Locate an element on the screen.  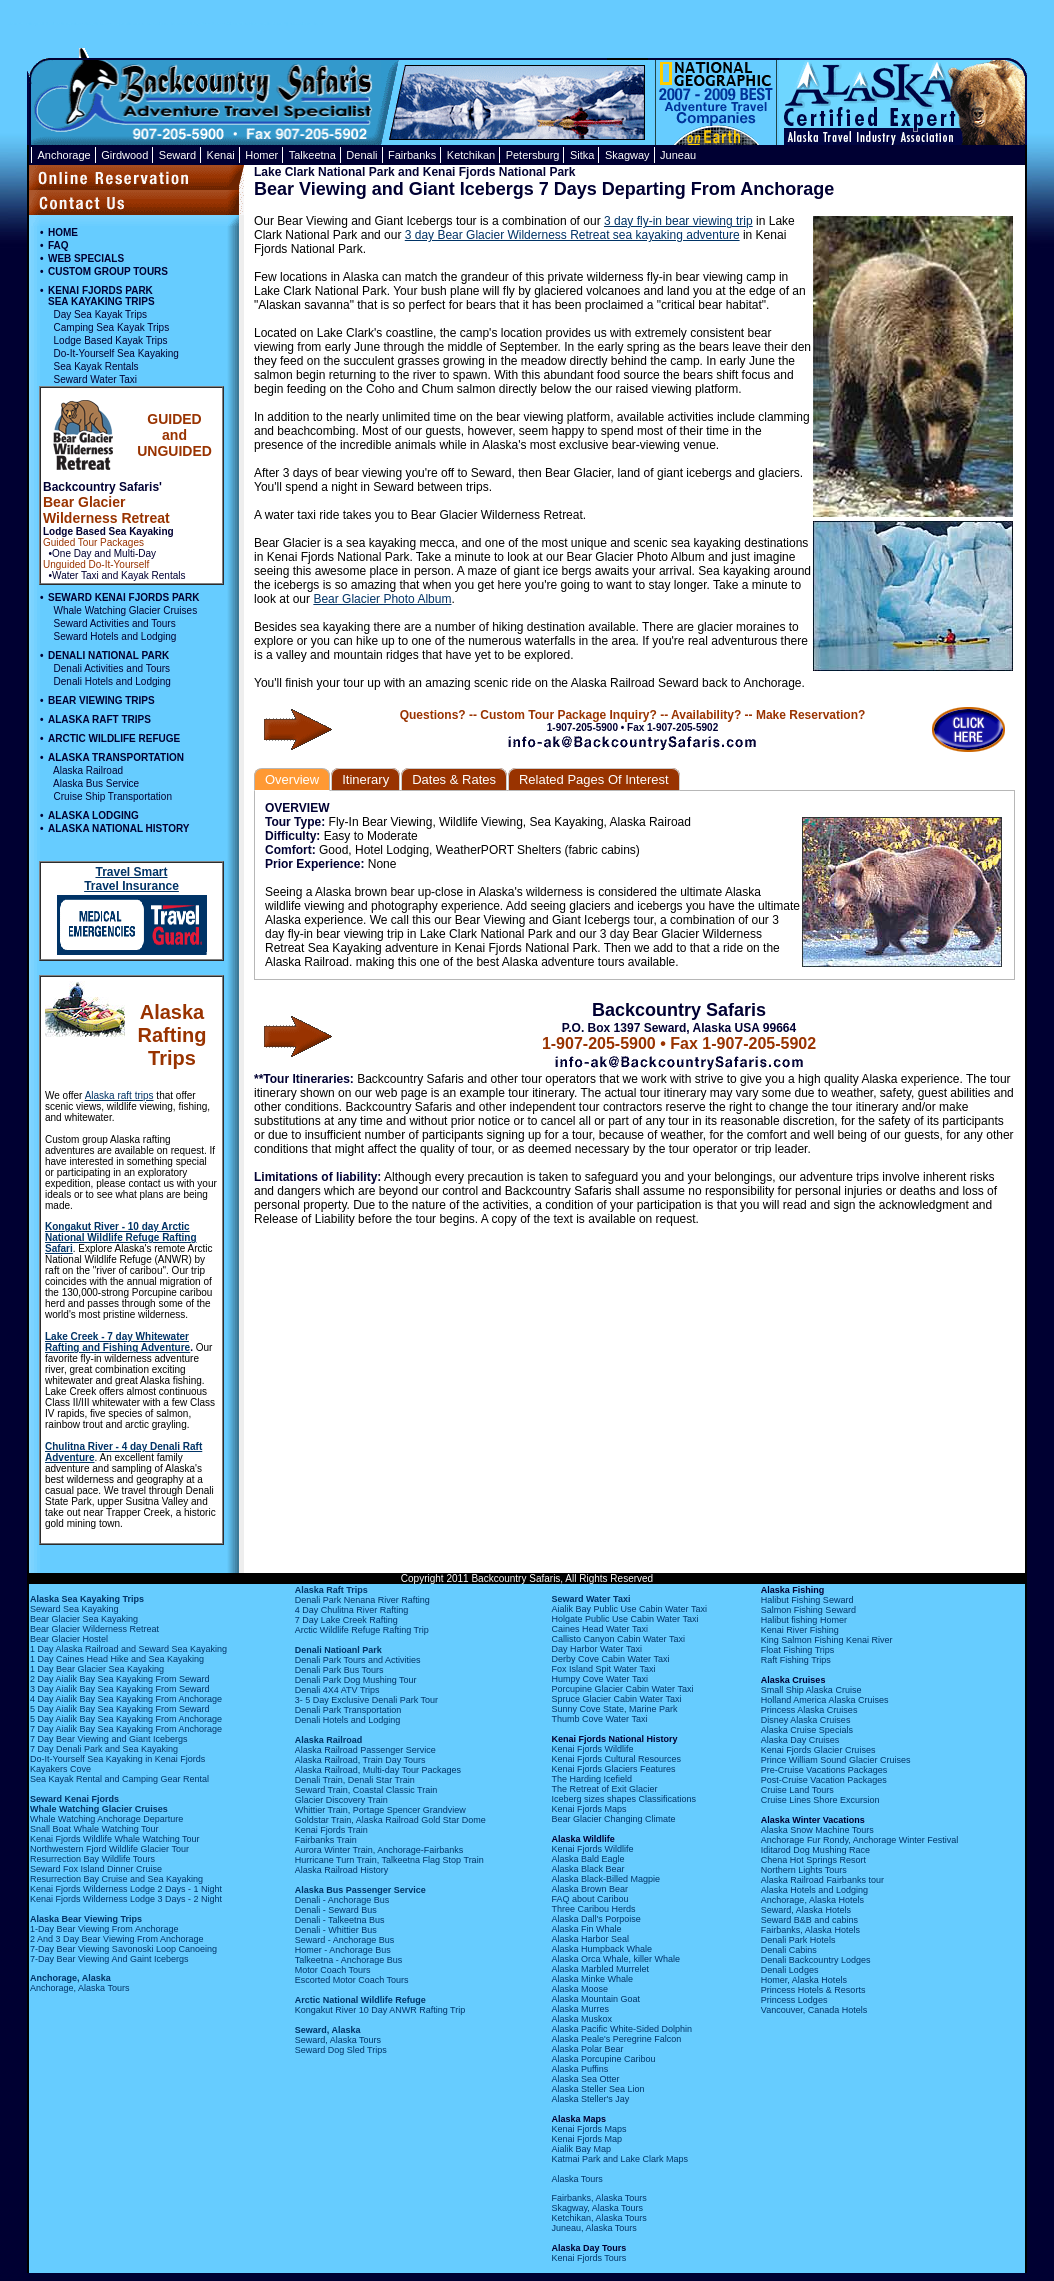
FAQ is located at coordinates (58, 245).